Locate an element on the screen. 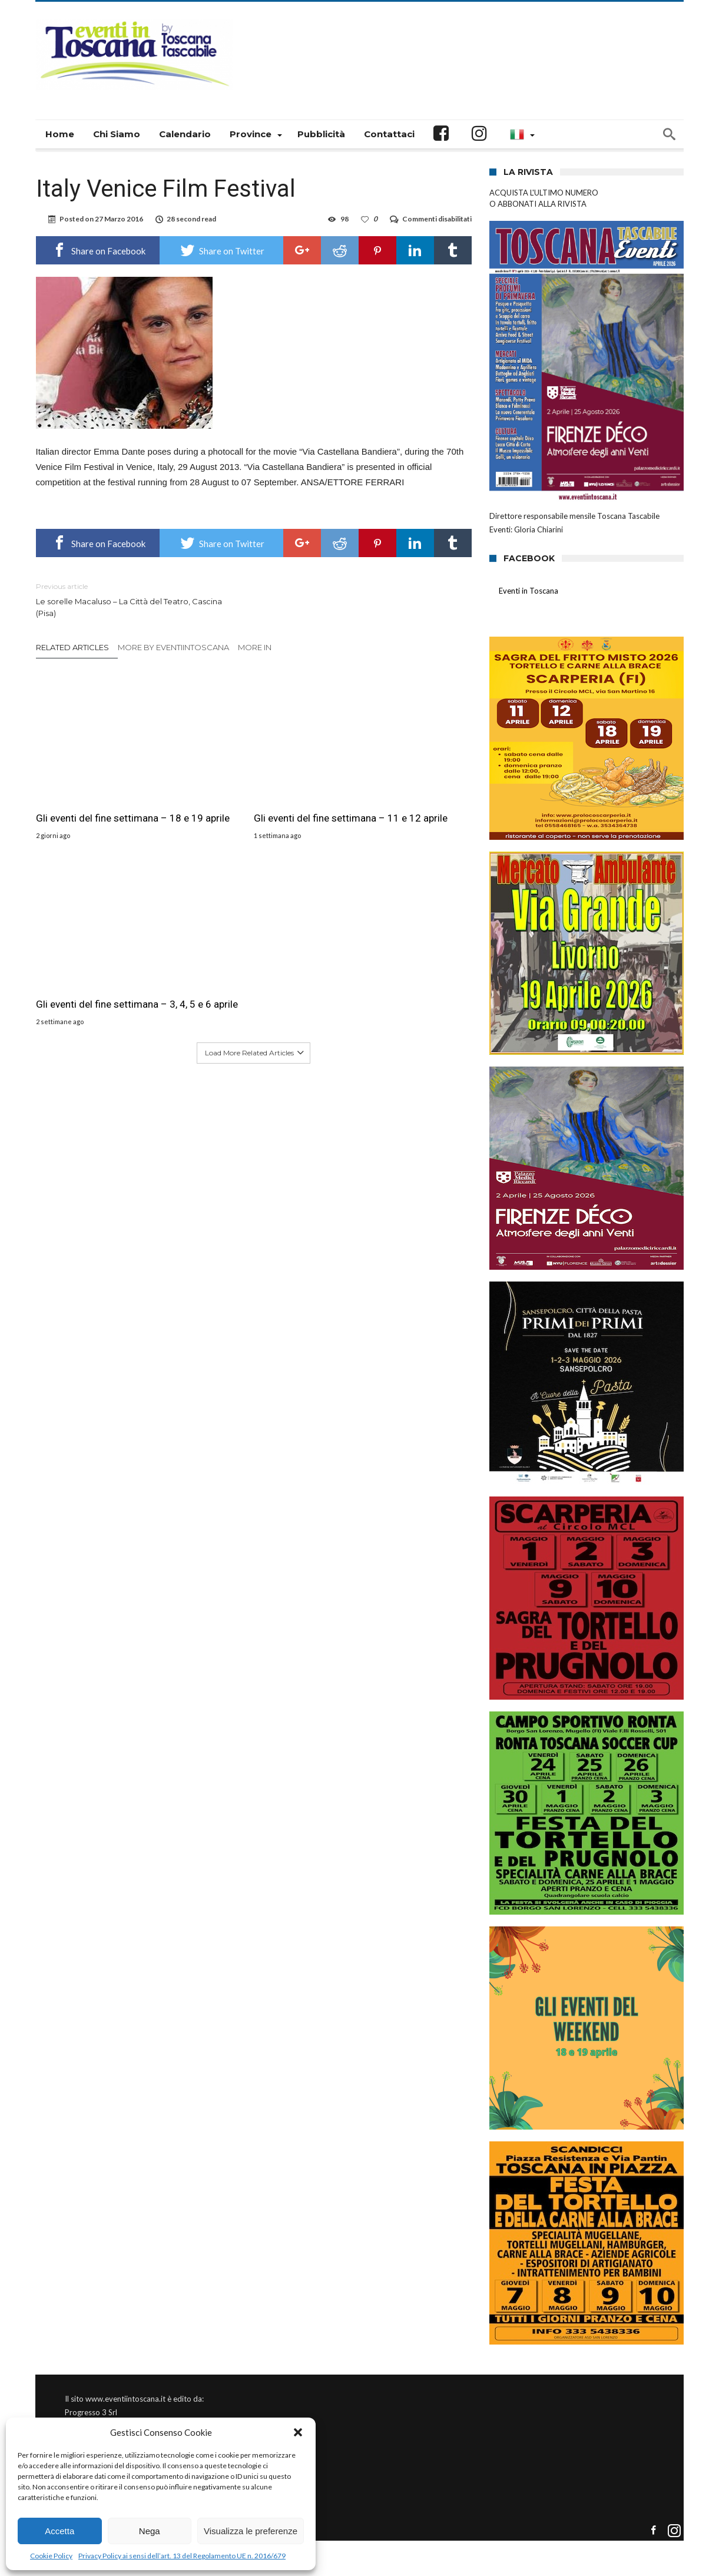  Visualizza le preferenze is located at coordinates (250, 2531).